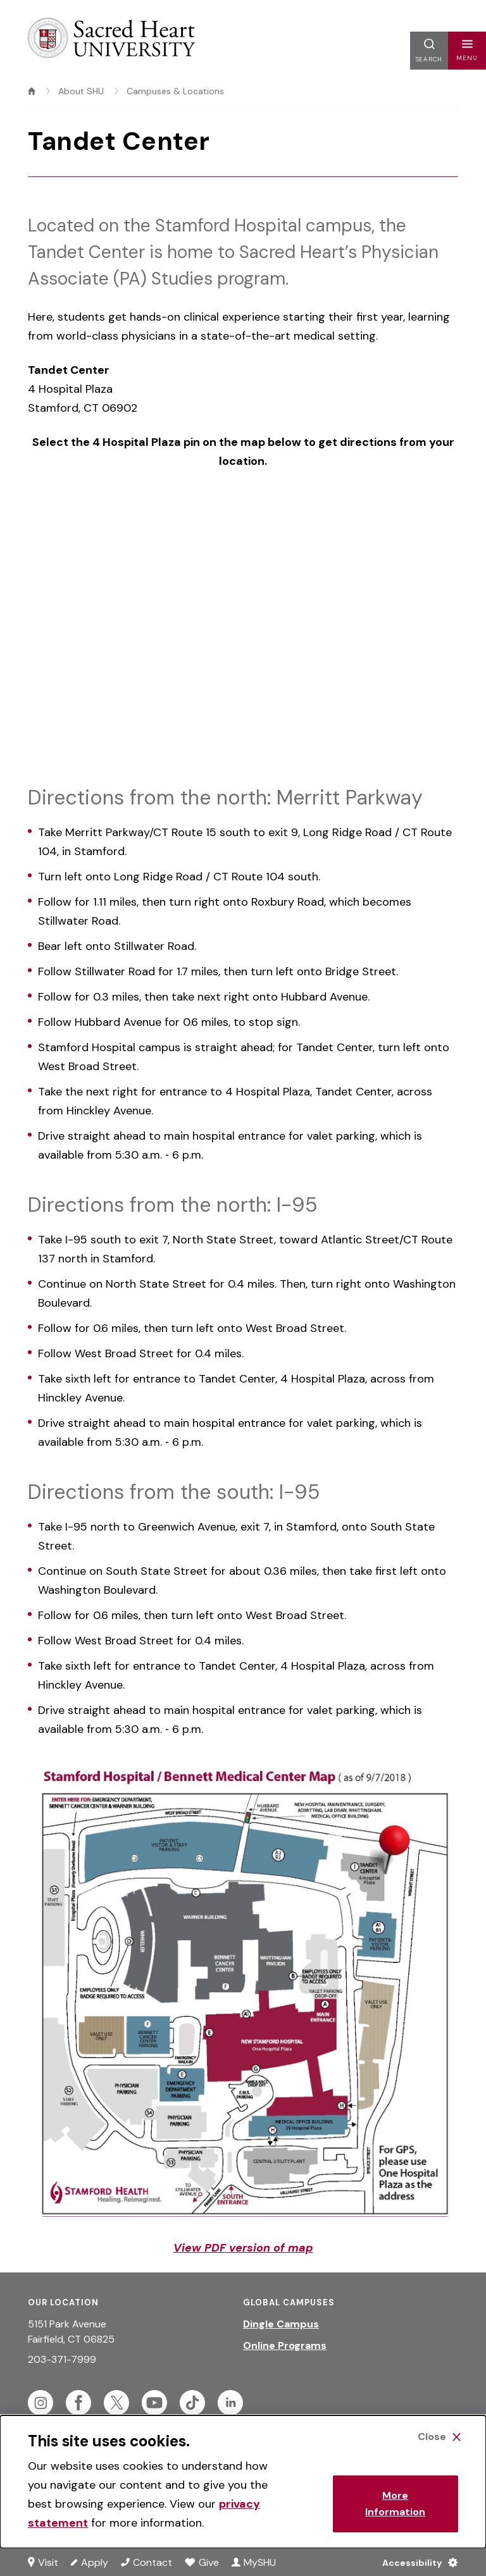 This screenshot has width=486, height=2576. Describe the element at coordinates (116, 2402) in the screenshot. I see `[Follow Sacred Heart on Twitter]` at that location.